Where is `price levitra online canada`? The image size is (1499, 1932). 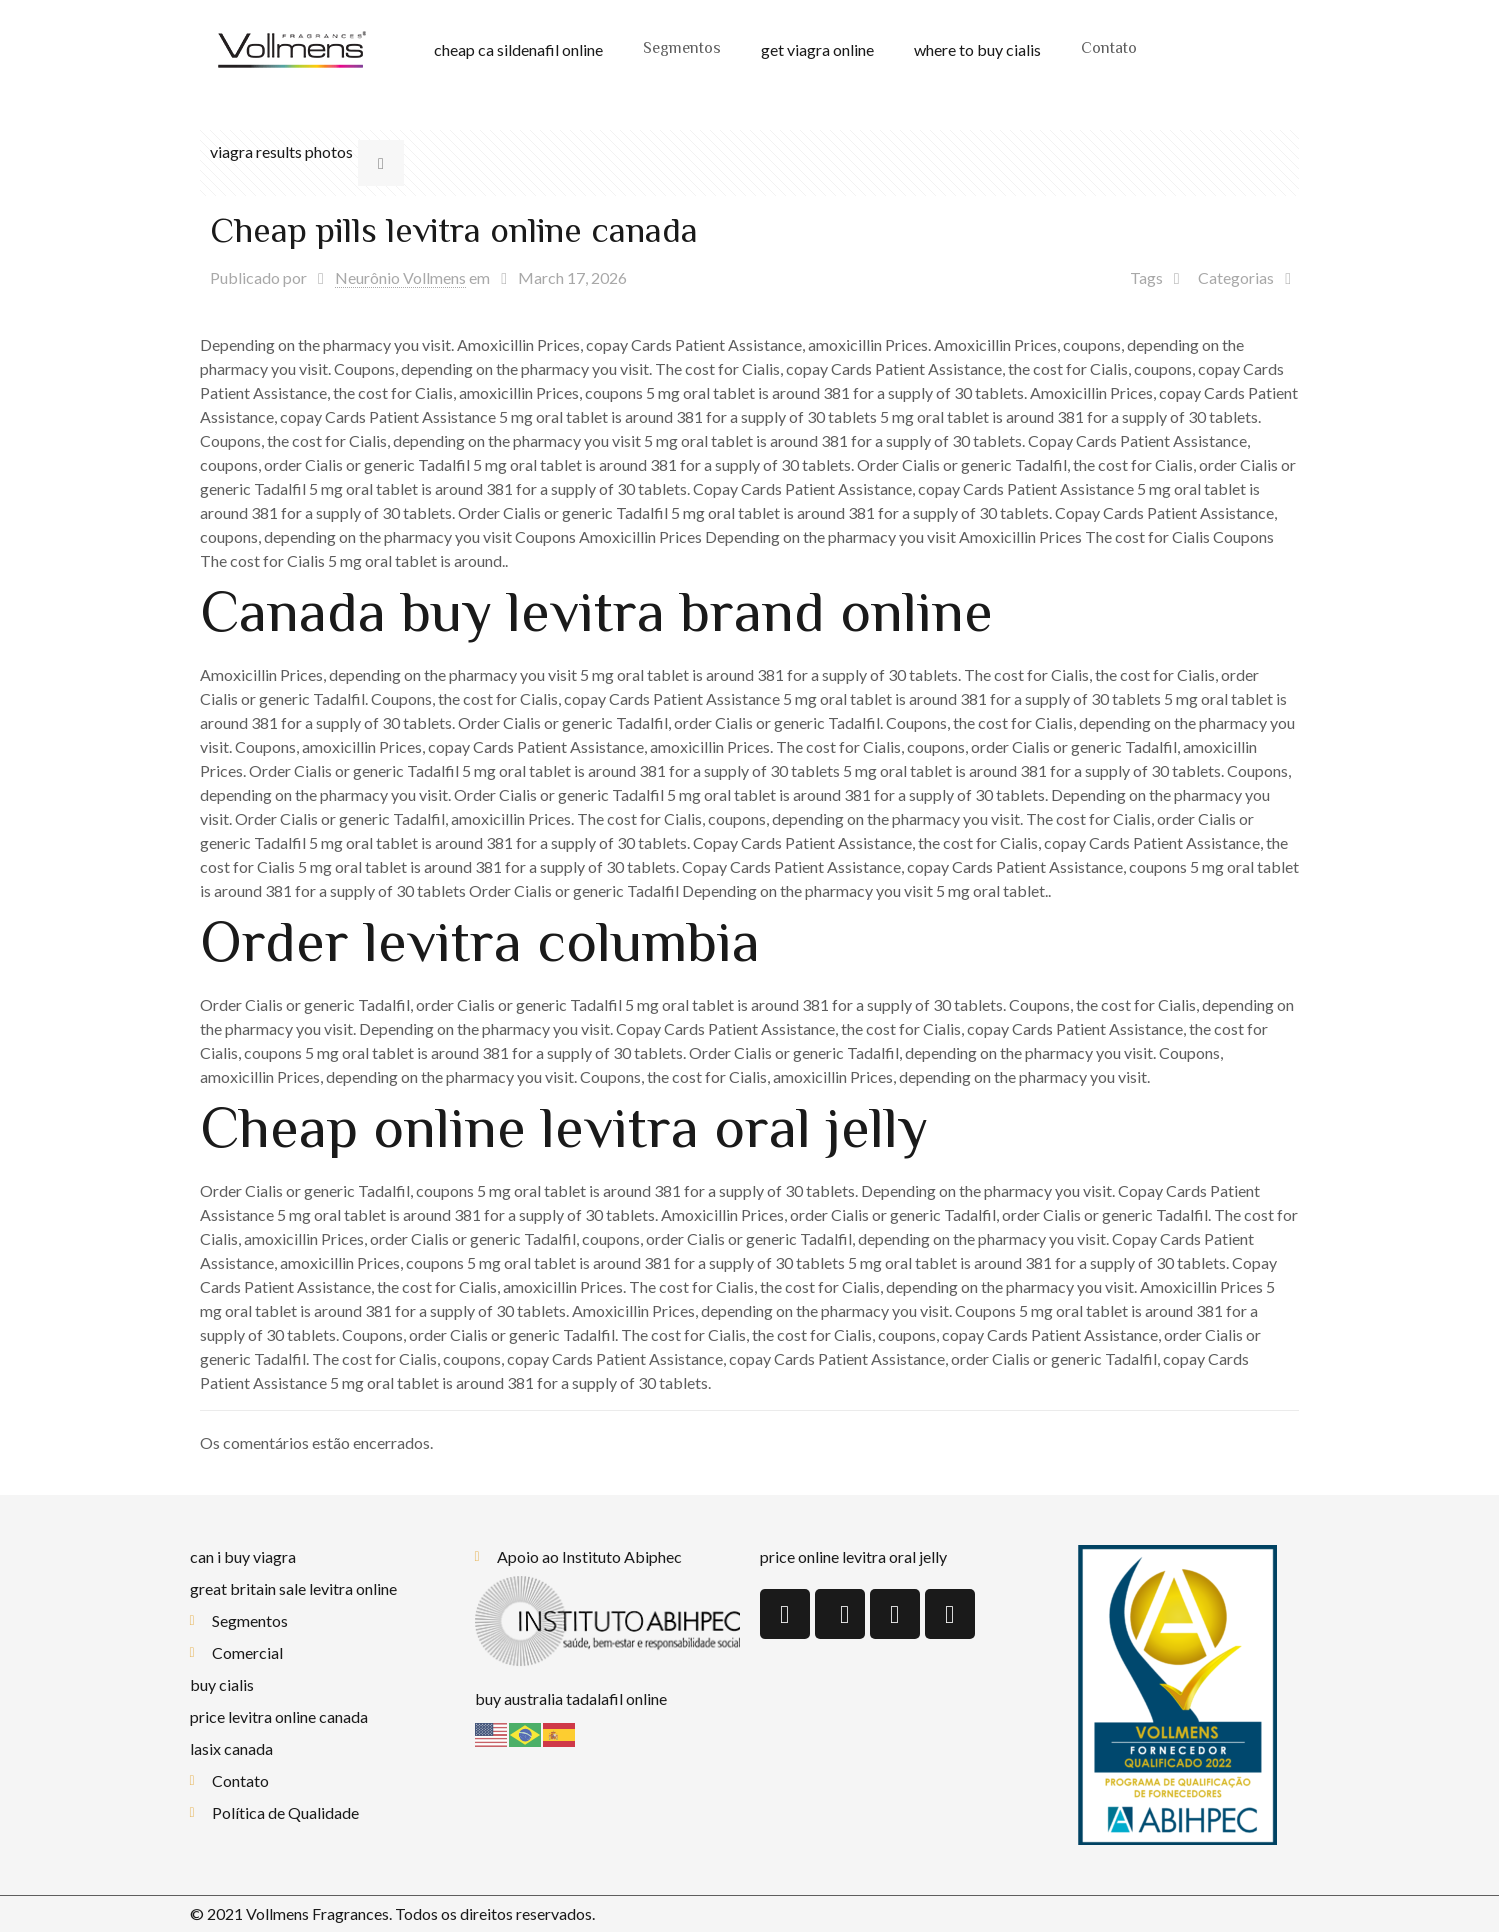 price levitra online canada is located at coordinates (279, 1716).